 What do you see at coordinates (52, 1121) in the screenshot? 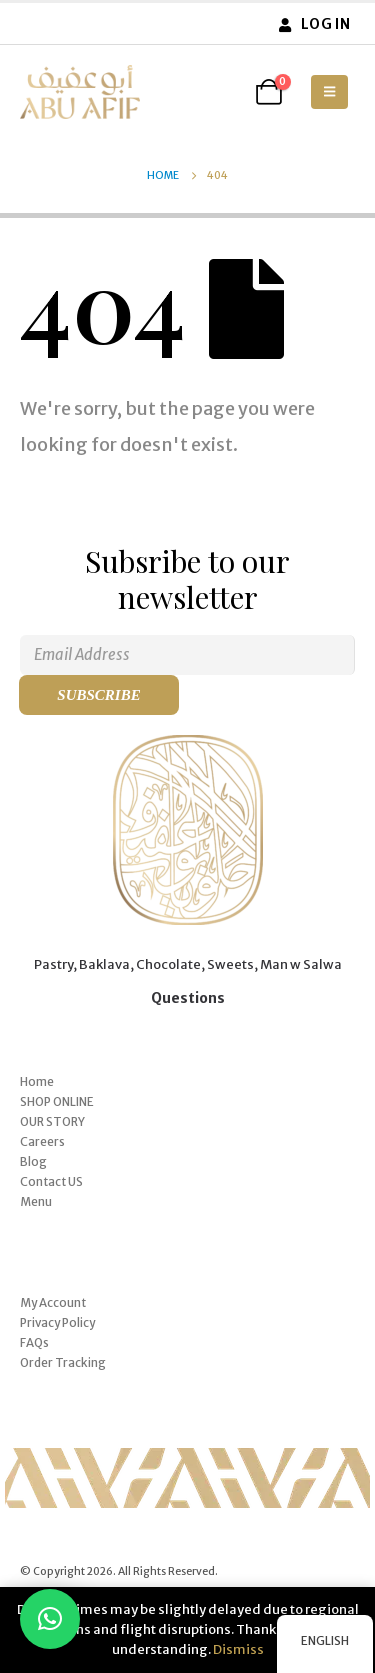
I see `OUR STORY` at bounding box center [52, 1121].